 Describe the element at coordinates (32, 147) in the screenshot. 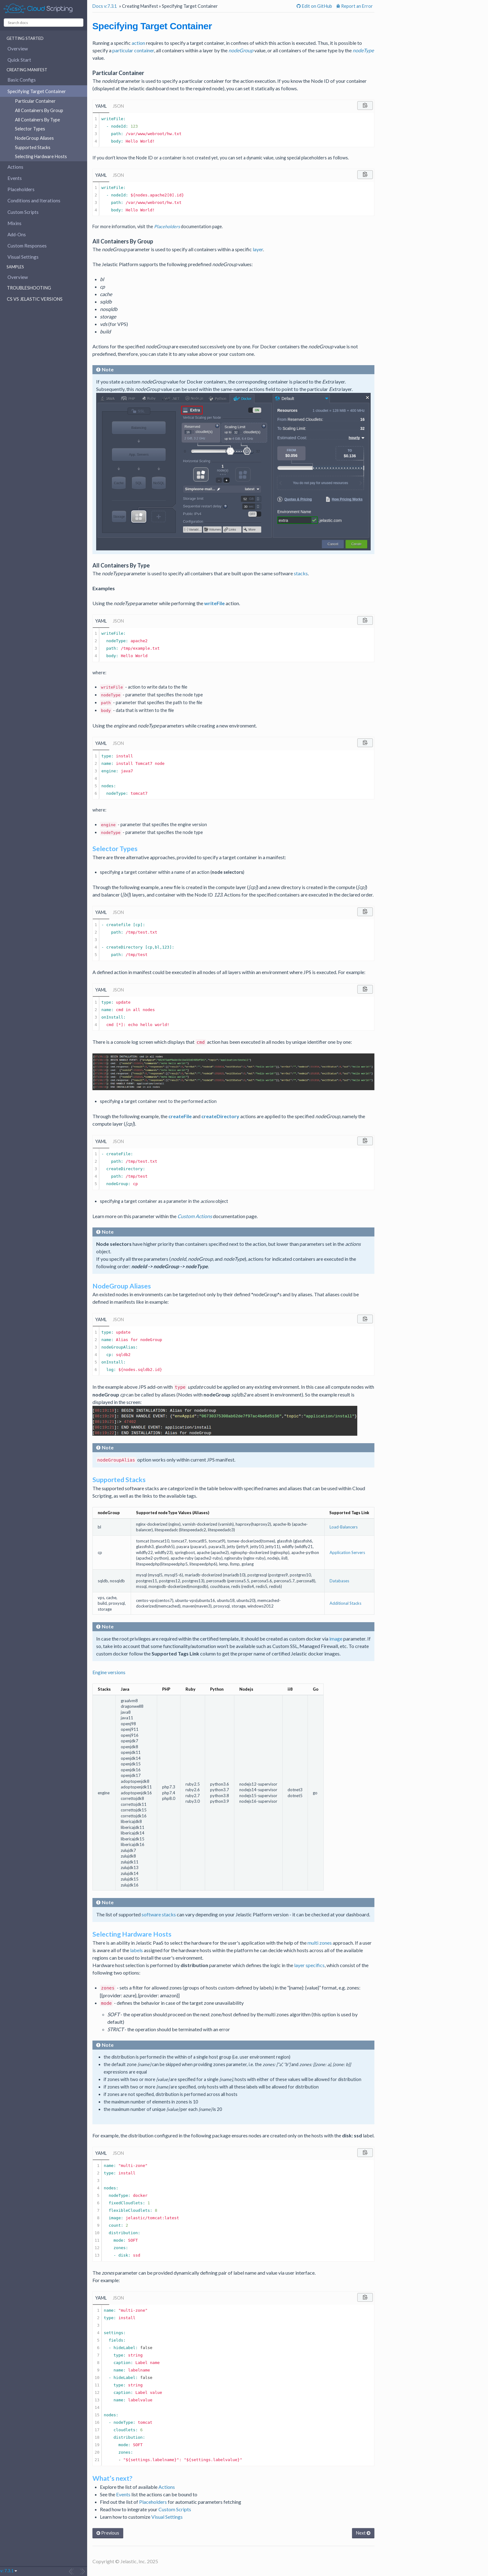

I see `Supported Stacks` at that location.